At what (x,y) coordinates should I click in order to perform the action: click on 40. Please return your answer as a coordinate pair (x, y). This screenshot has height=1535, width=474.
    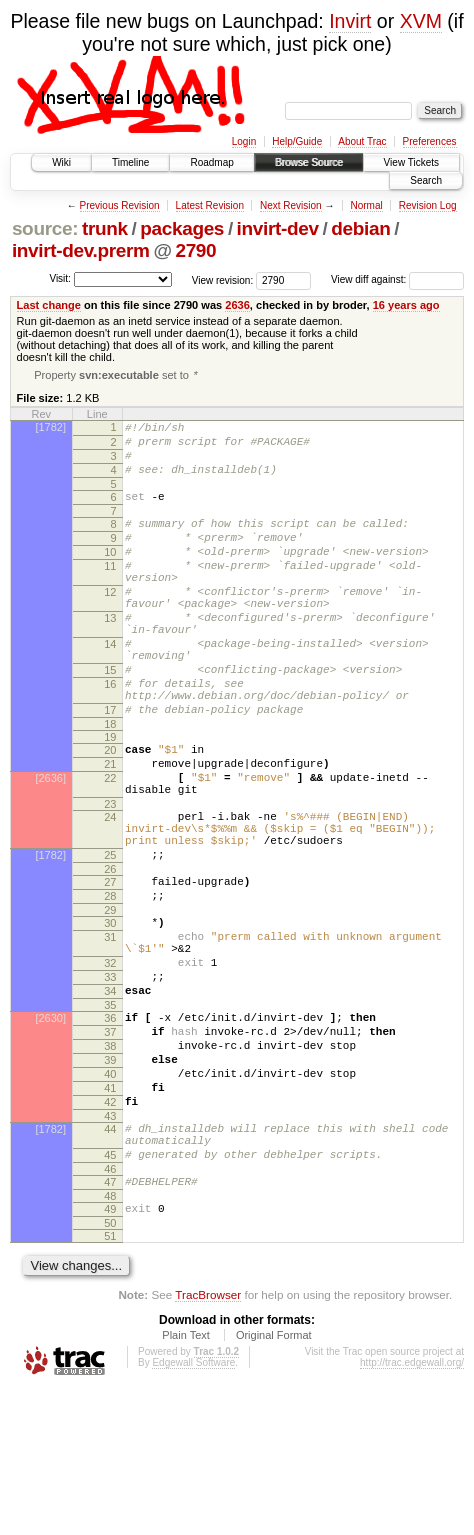
    Looking at the image, I should click on (110, 1196).